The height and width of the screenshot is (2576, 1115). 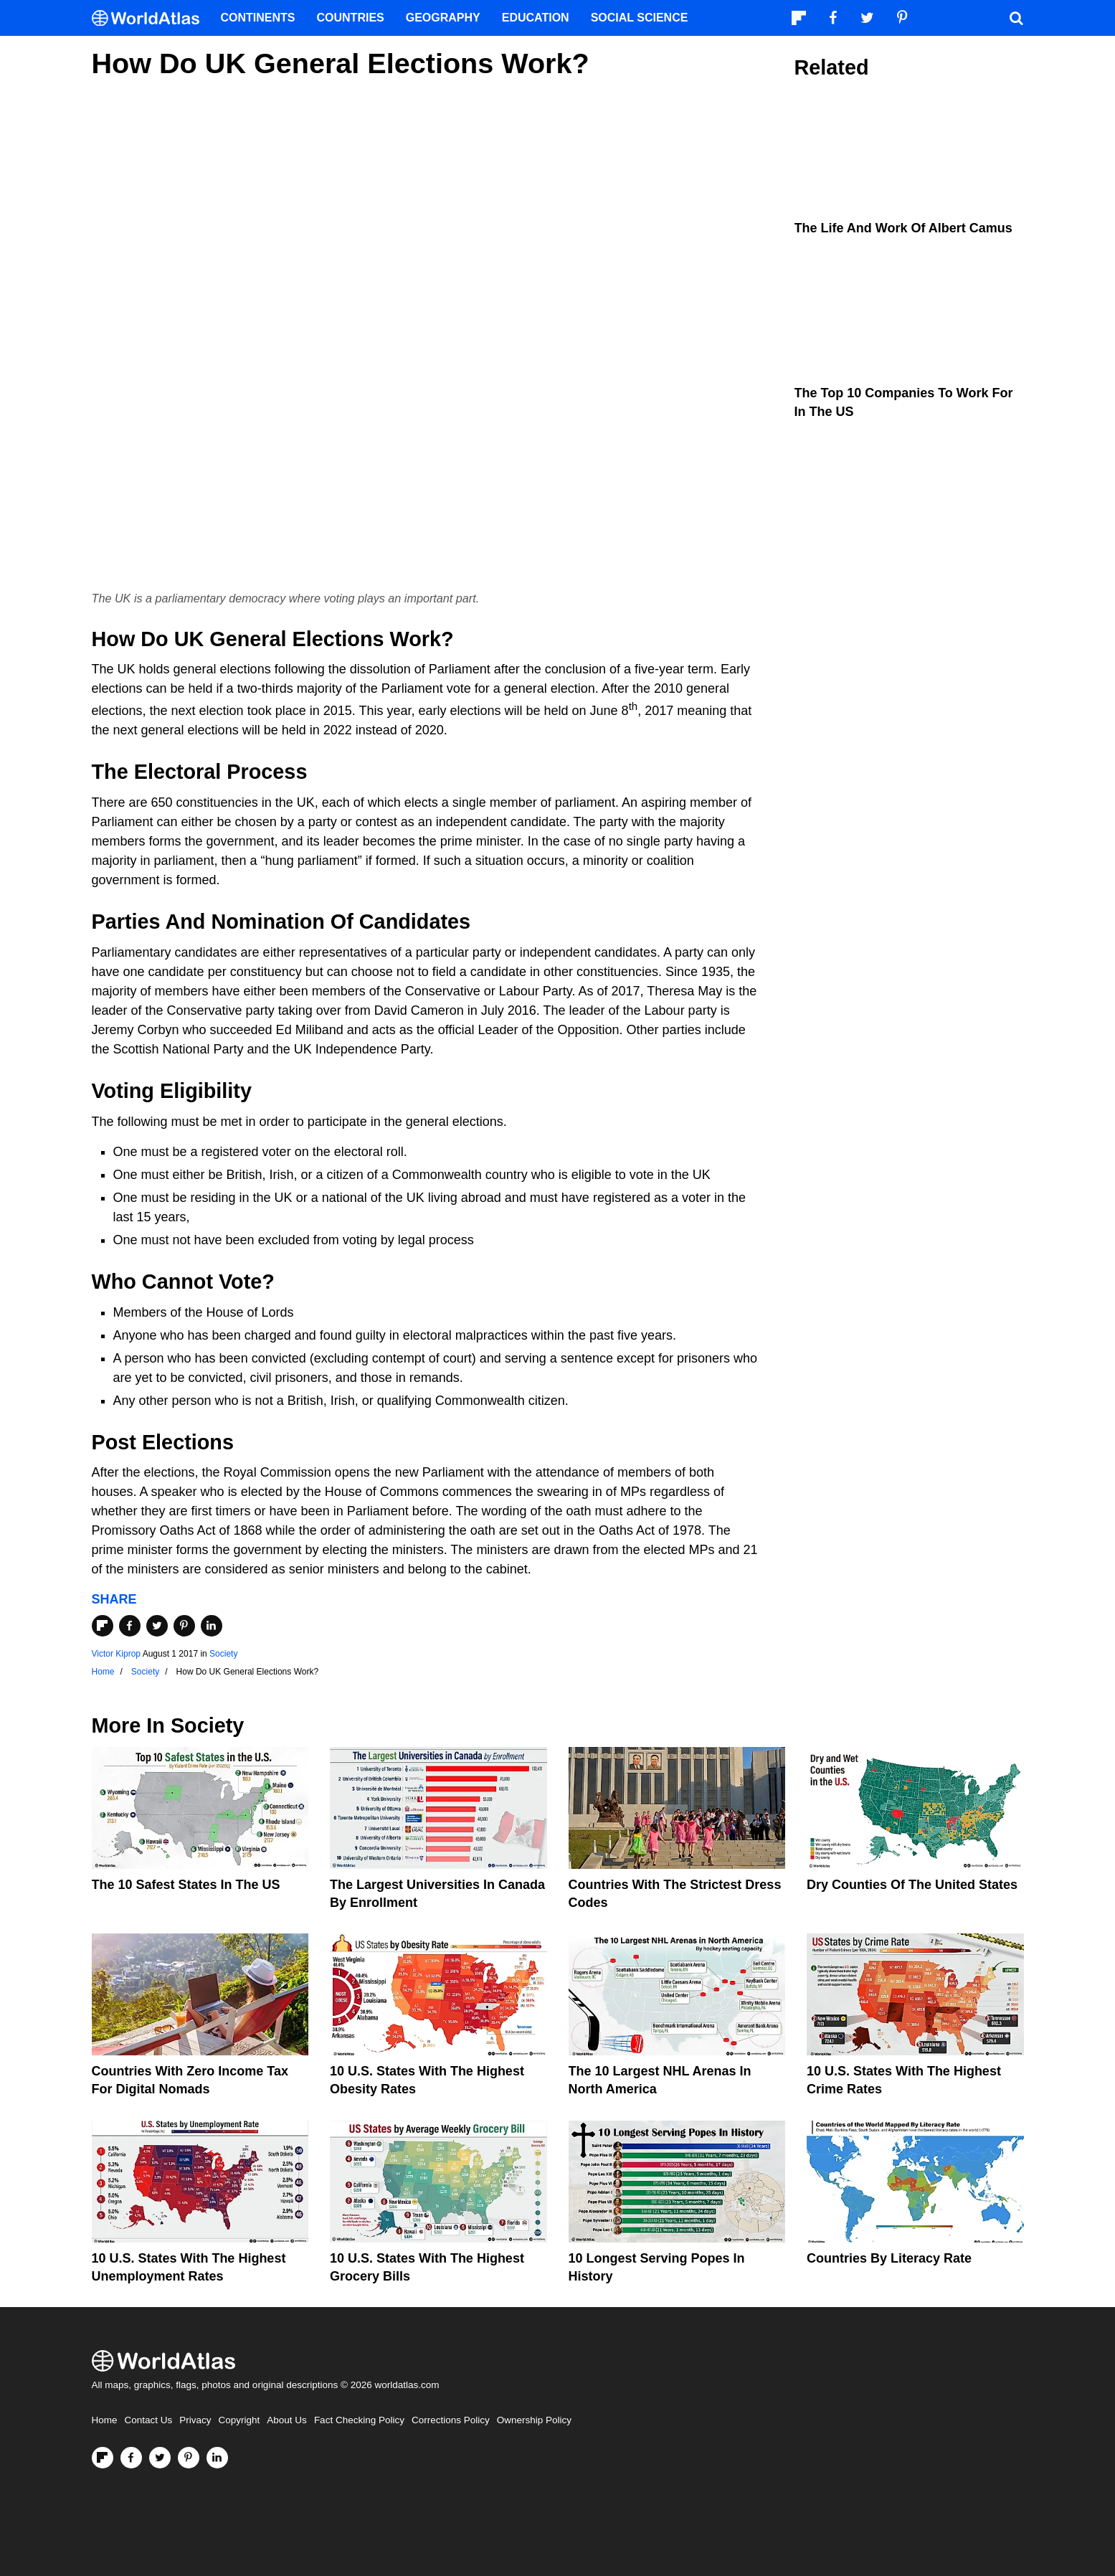 What do you see at coordinates (903, 228) in the screenshot?
I see `The Life and Work of Albert Camus` at bounding box center [903, 228].